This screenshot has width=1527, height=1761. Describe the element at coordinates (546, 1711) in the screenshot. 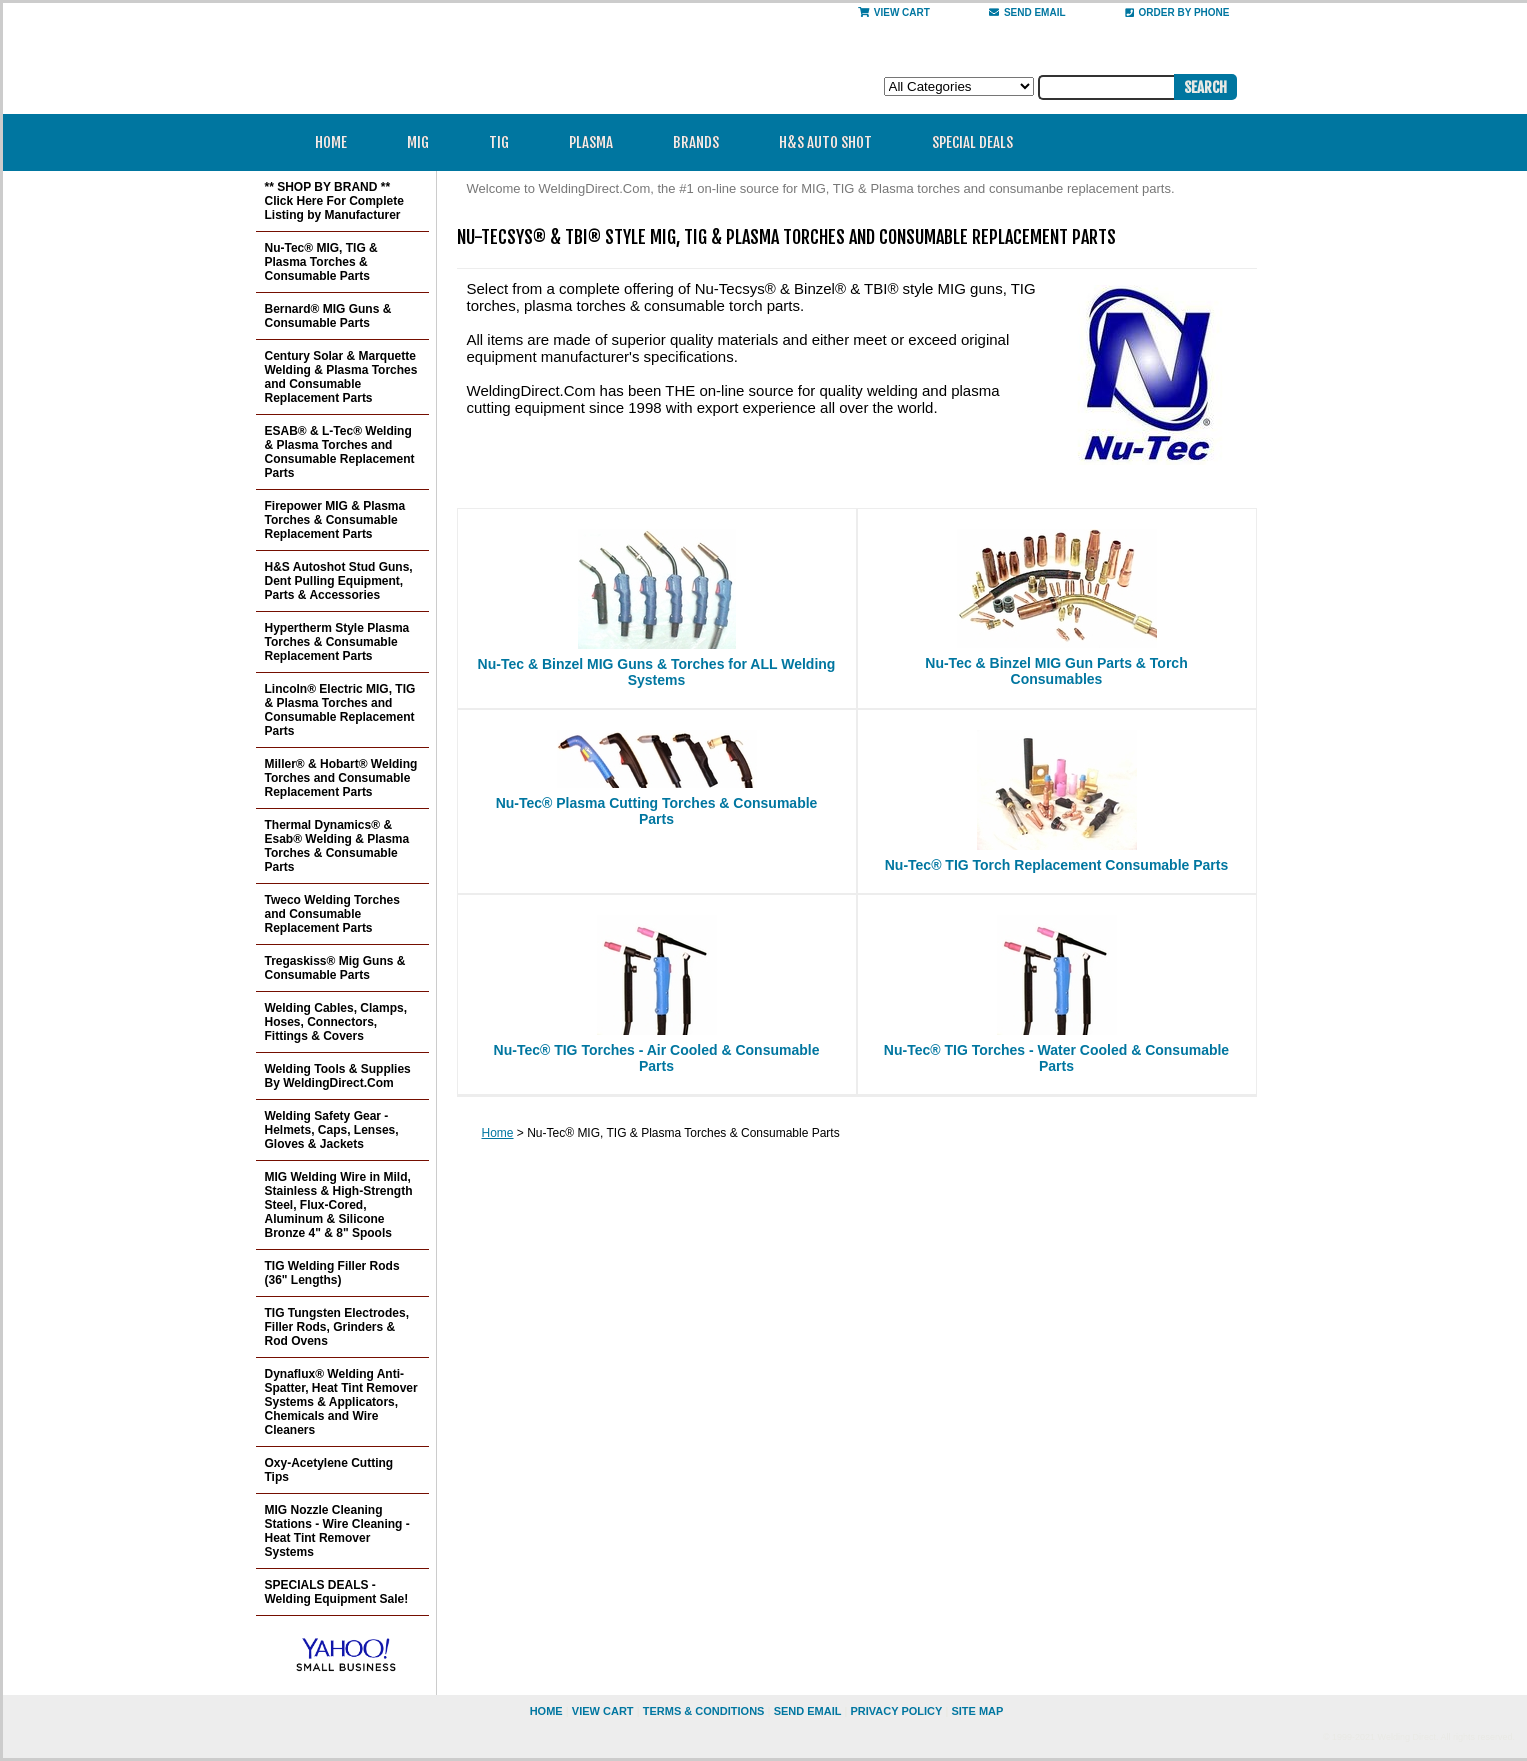

I see `home` at that location.